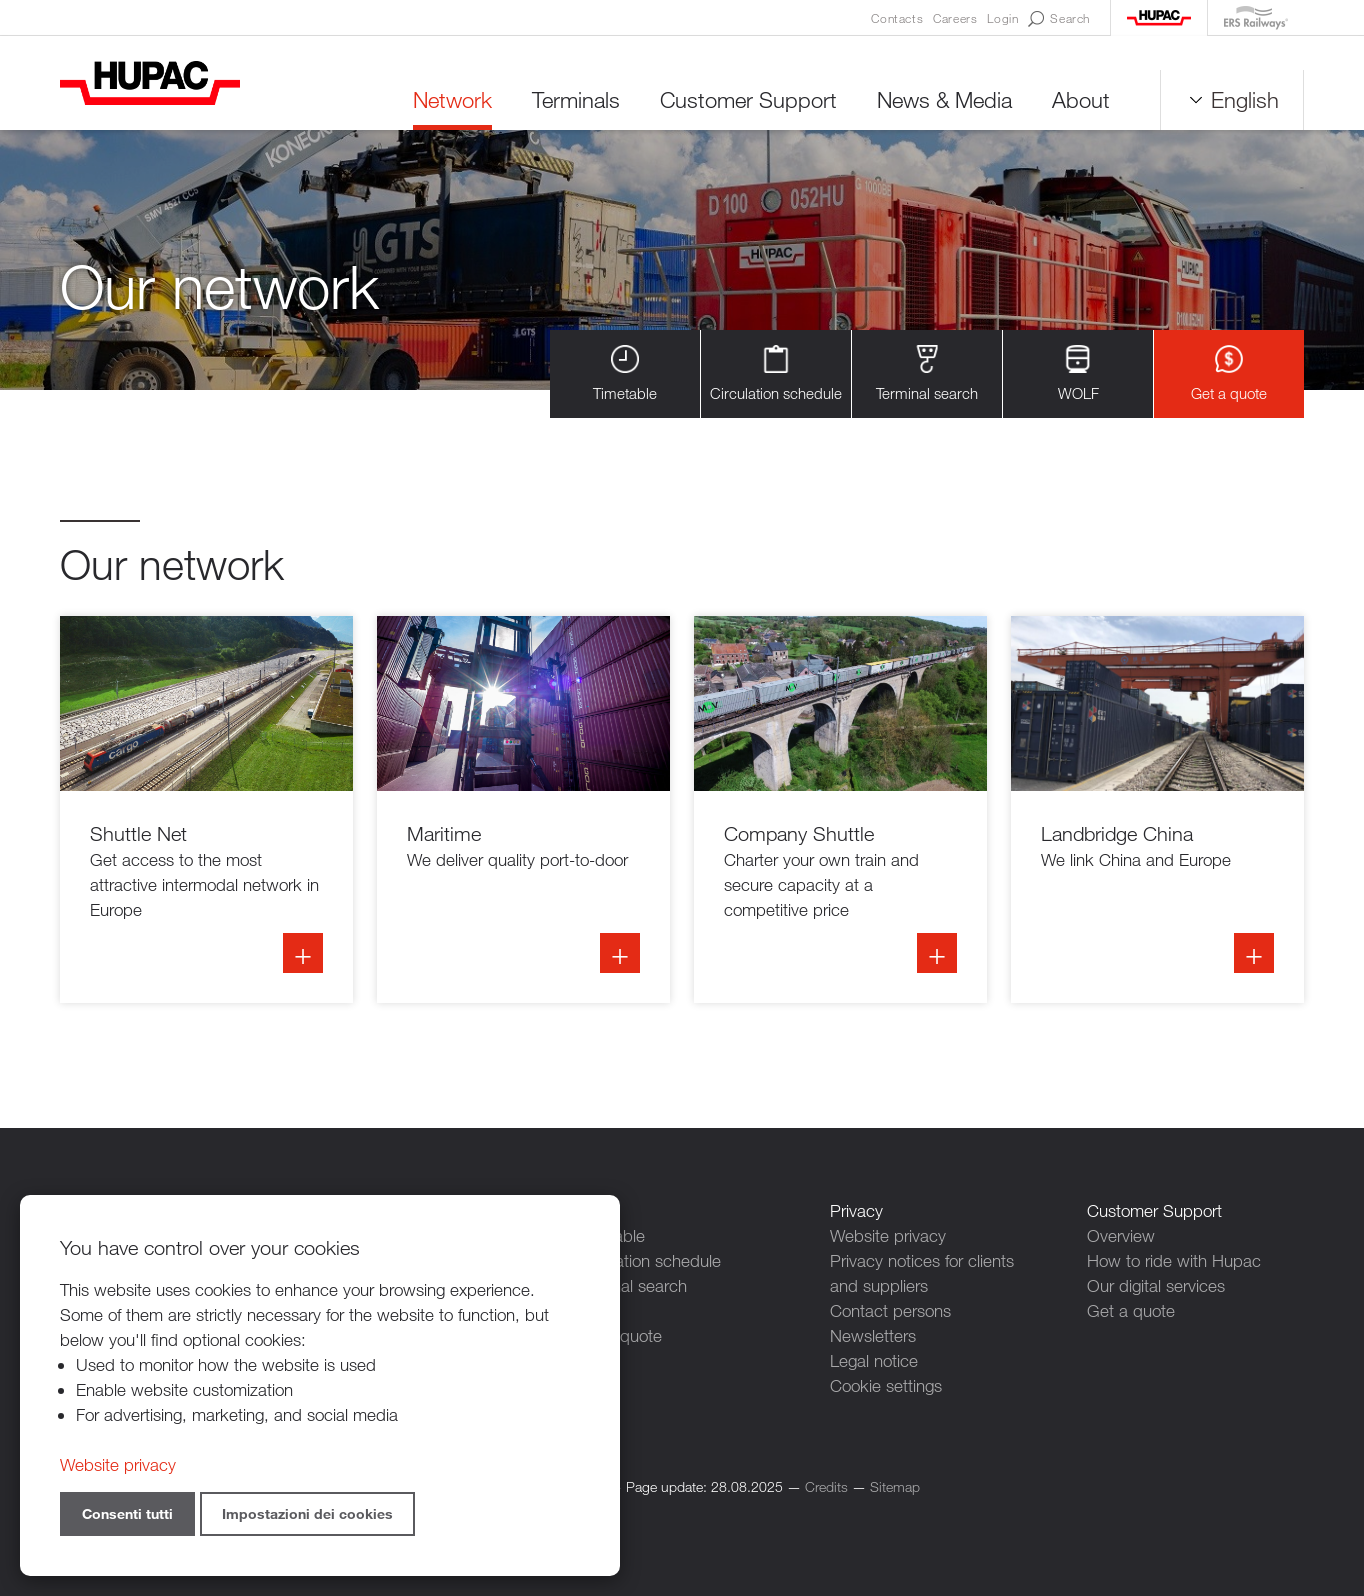 The image size is (1364, 1596). What do you see at coordinates (127, 1513) in the screenshot?
I see `Consenti tutti` at bounding box center [127, 1513].